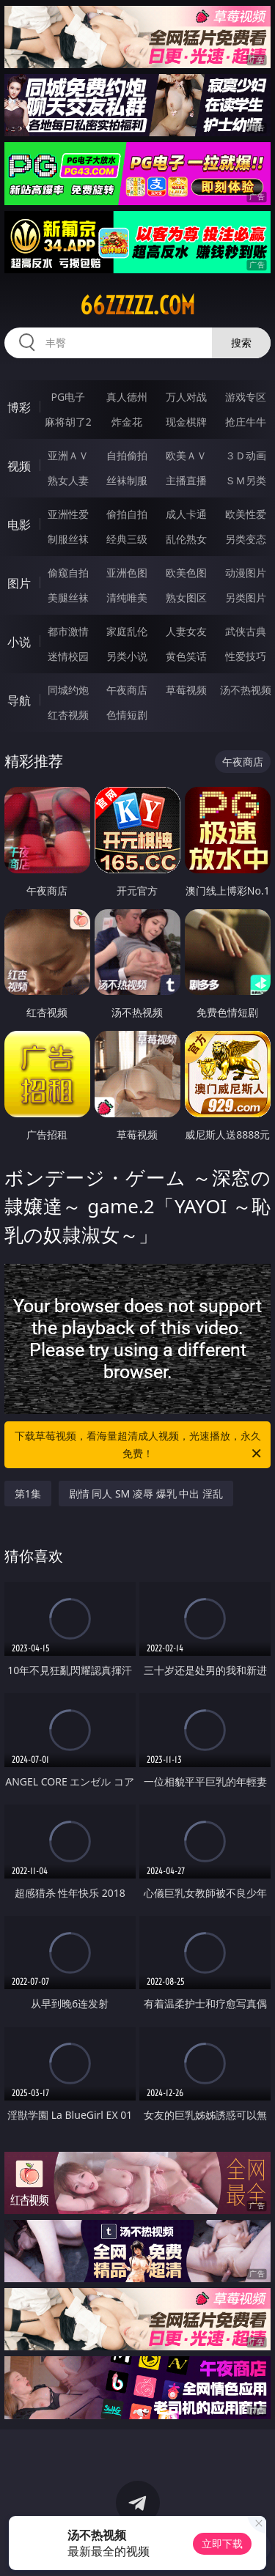 The image size is (275, 2576). Describe the element at coordinates (222, 2543) in the screenshot. I see `立即下载` at that location.